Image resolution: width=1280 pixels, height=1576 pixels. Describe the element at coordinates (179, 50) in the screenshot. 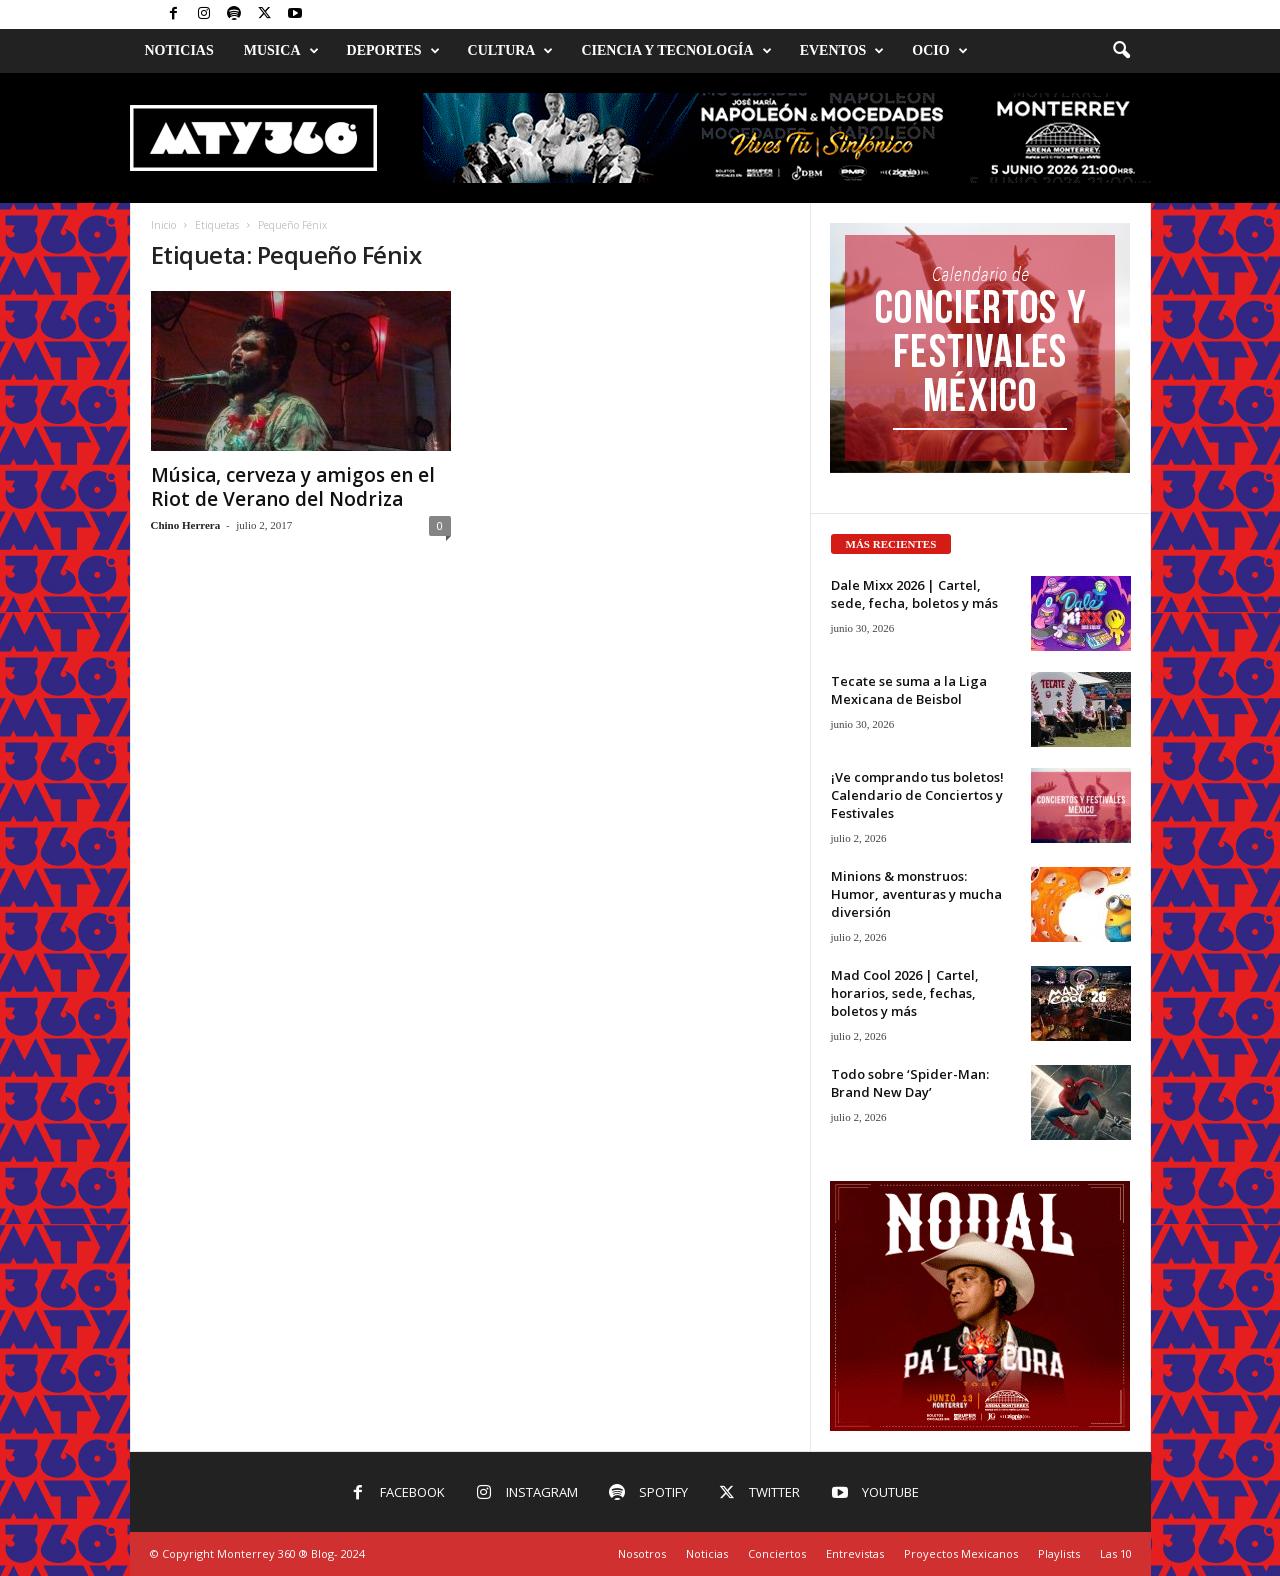

I see `Noticias` at that location.